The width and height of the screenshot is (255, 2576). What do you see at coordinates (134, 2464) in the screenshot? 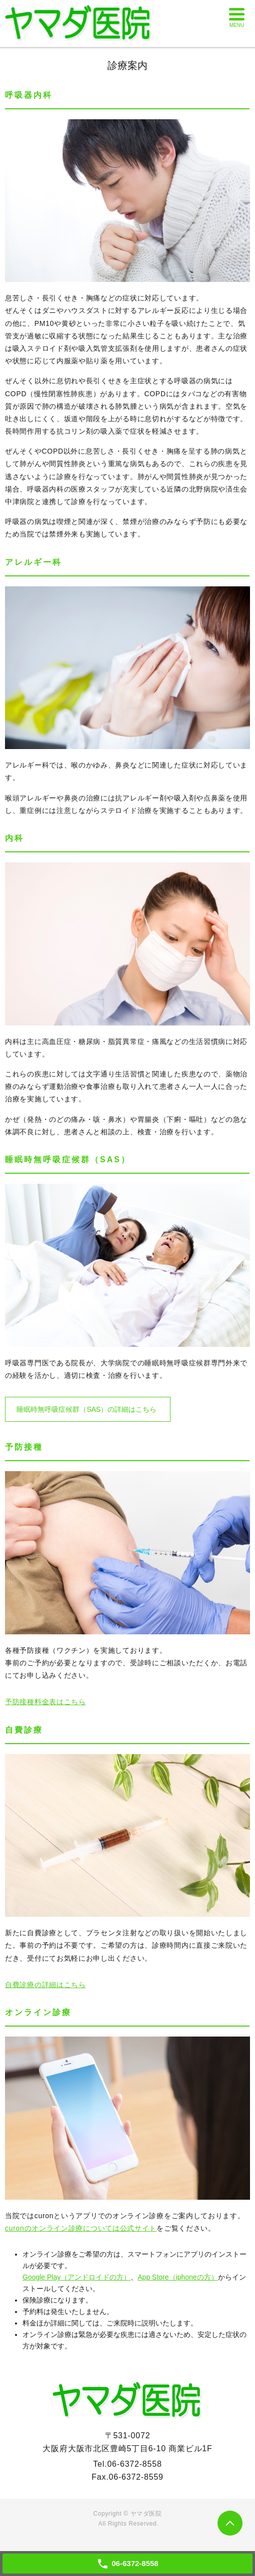
I see `06-6372-8558` at bounding box center [134, 2464].